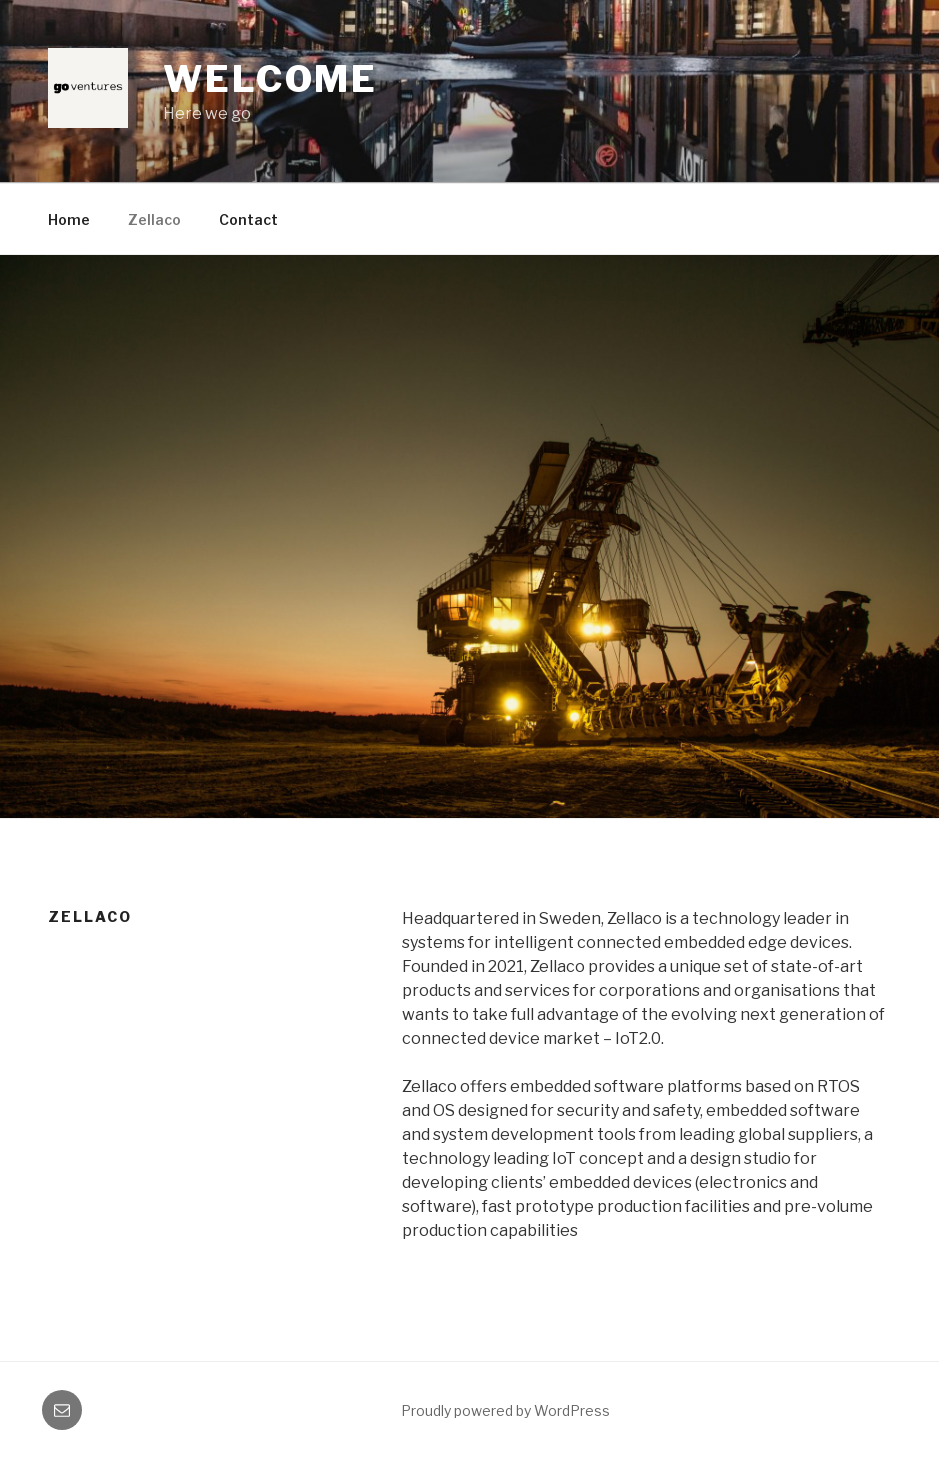  Describe the element at coordinates (505, 1410) in the screenshot. I see `Proudly powered by WordPress` at that location.